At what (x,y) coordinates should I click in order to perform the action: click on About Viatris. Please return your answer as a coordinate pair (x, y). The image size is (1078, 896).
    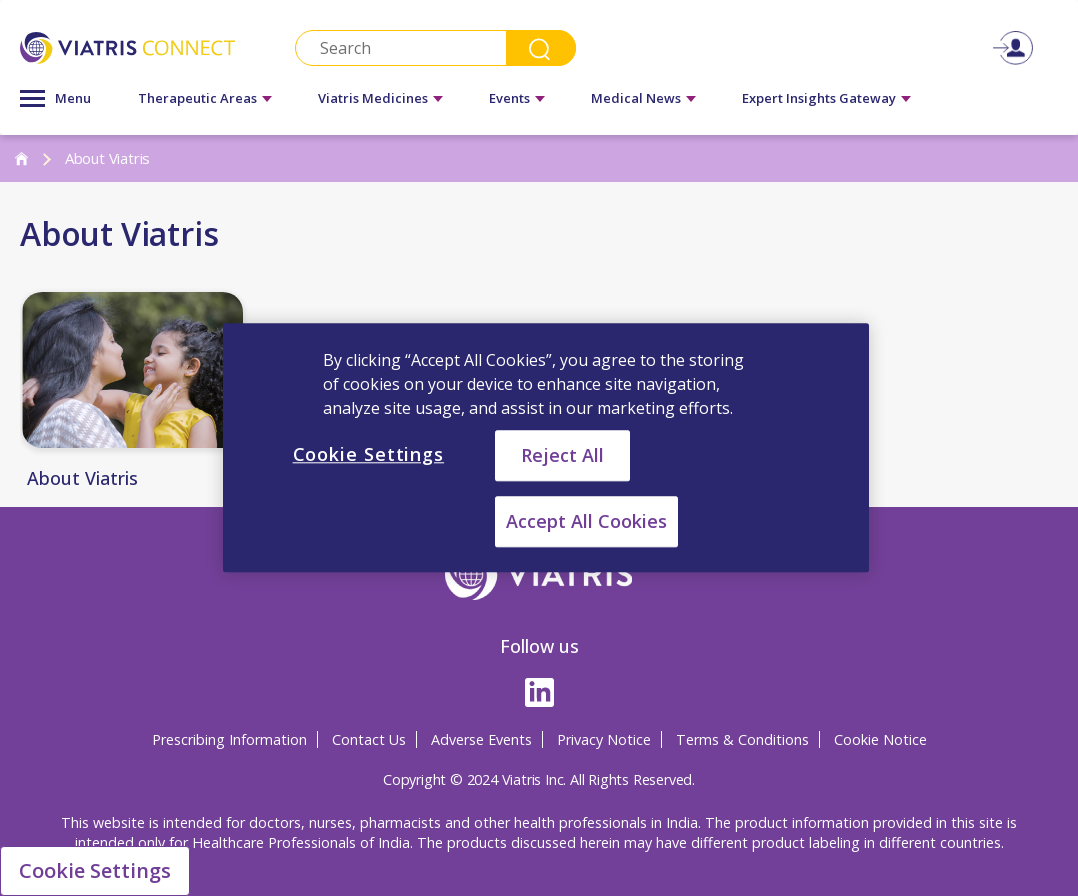
    Looking at the image, I should click on (82, 479).